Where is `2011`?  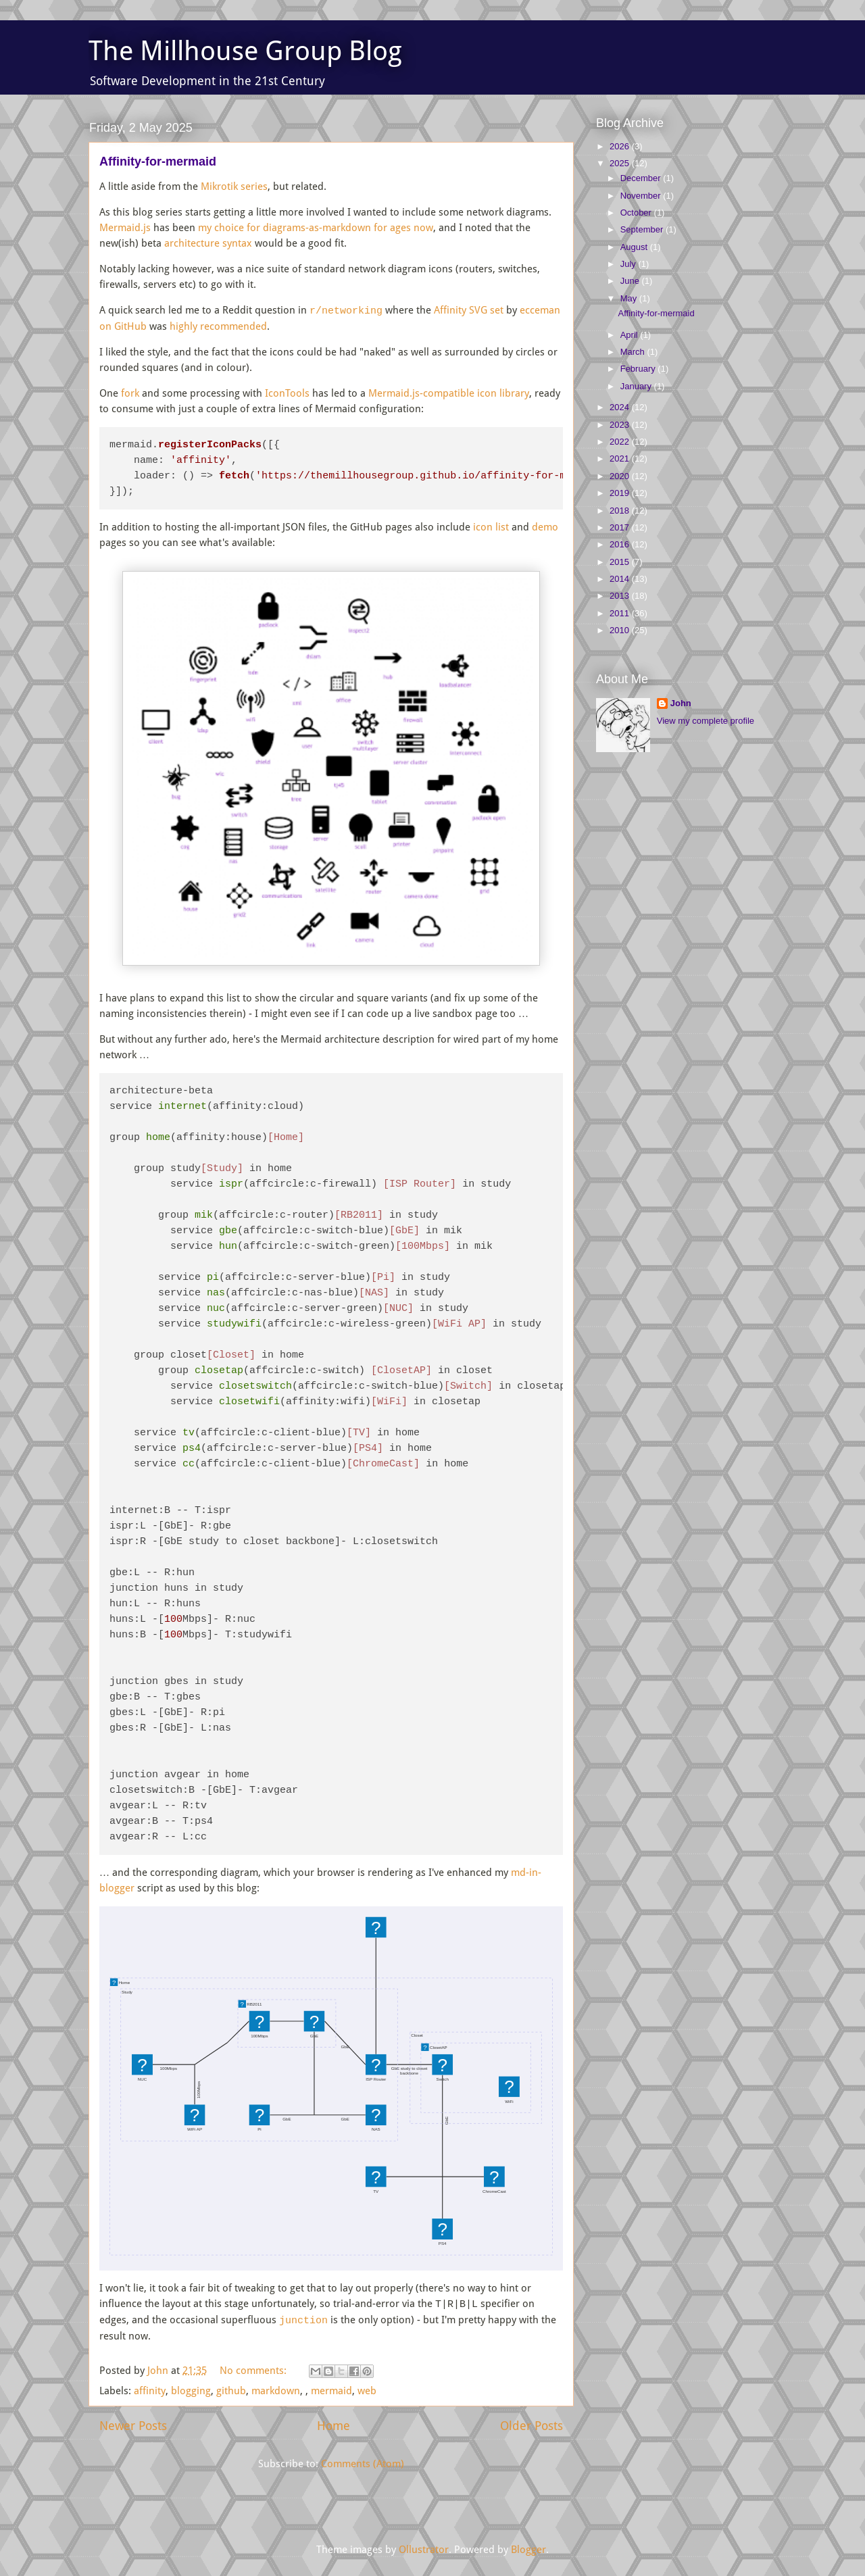
2011 is located at coordinates (621, 613).